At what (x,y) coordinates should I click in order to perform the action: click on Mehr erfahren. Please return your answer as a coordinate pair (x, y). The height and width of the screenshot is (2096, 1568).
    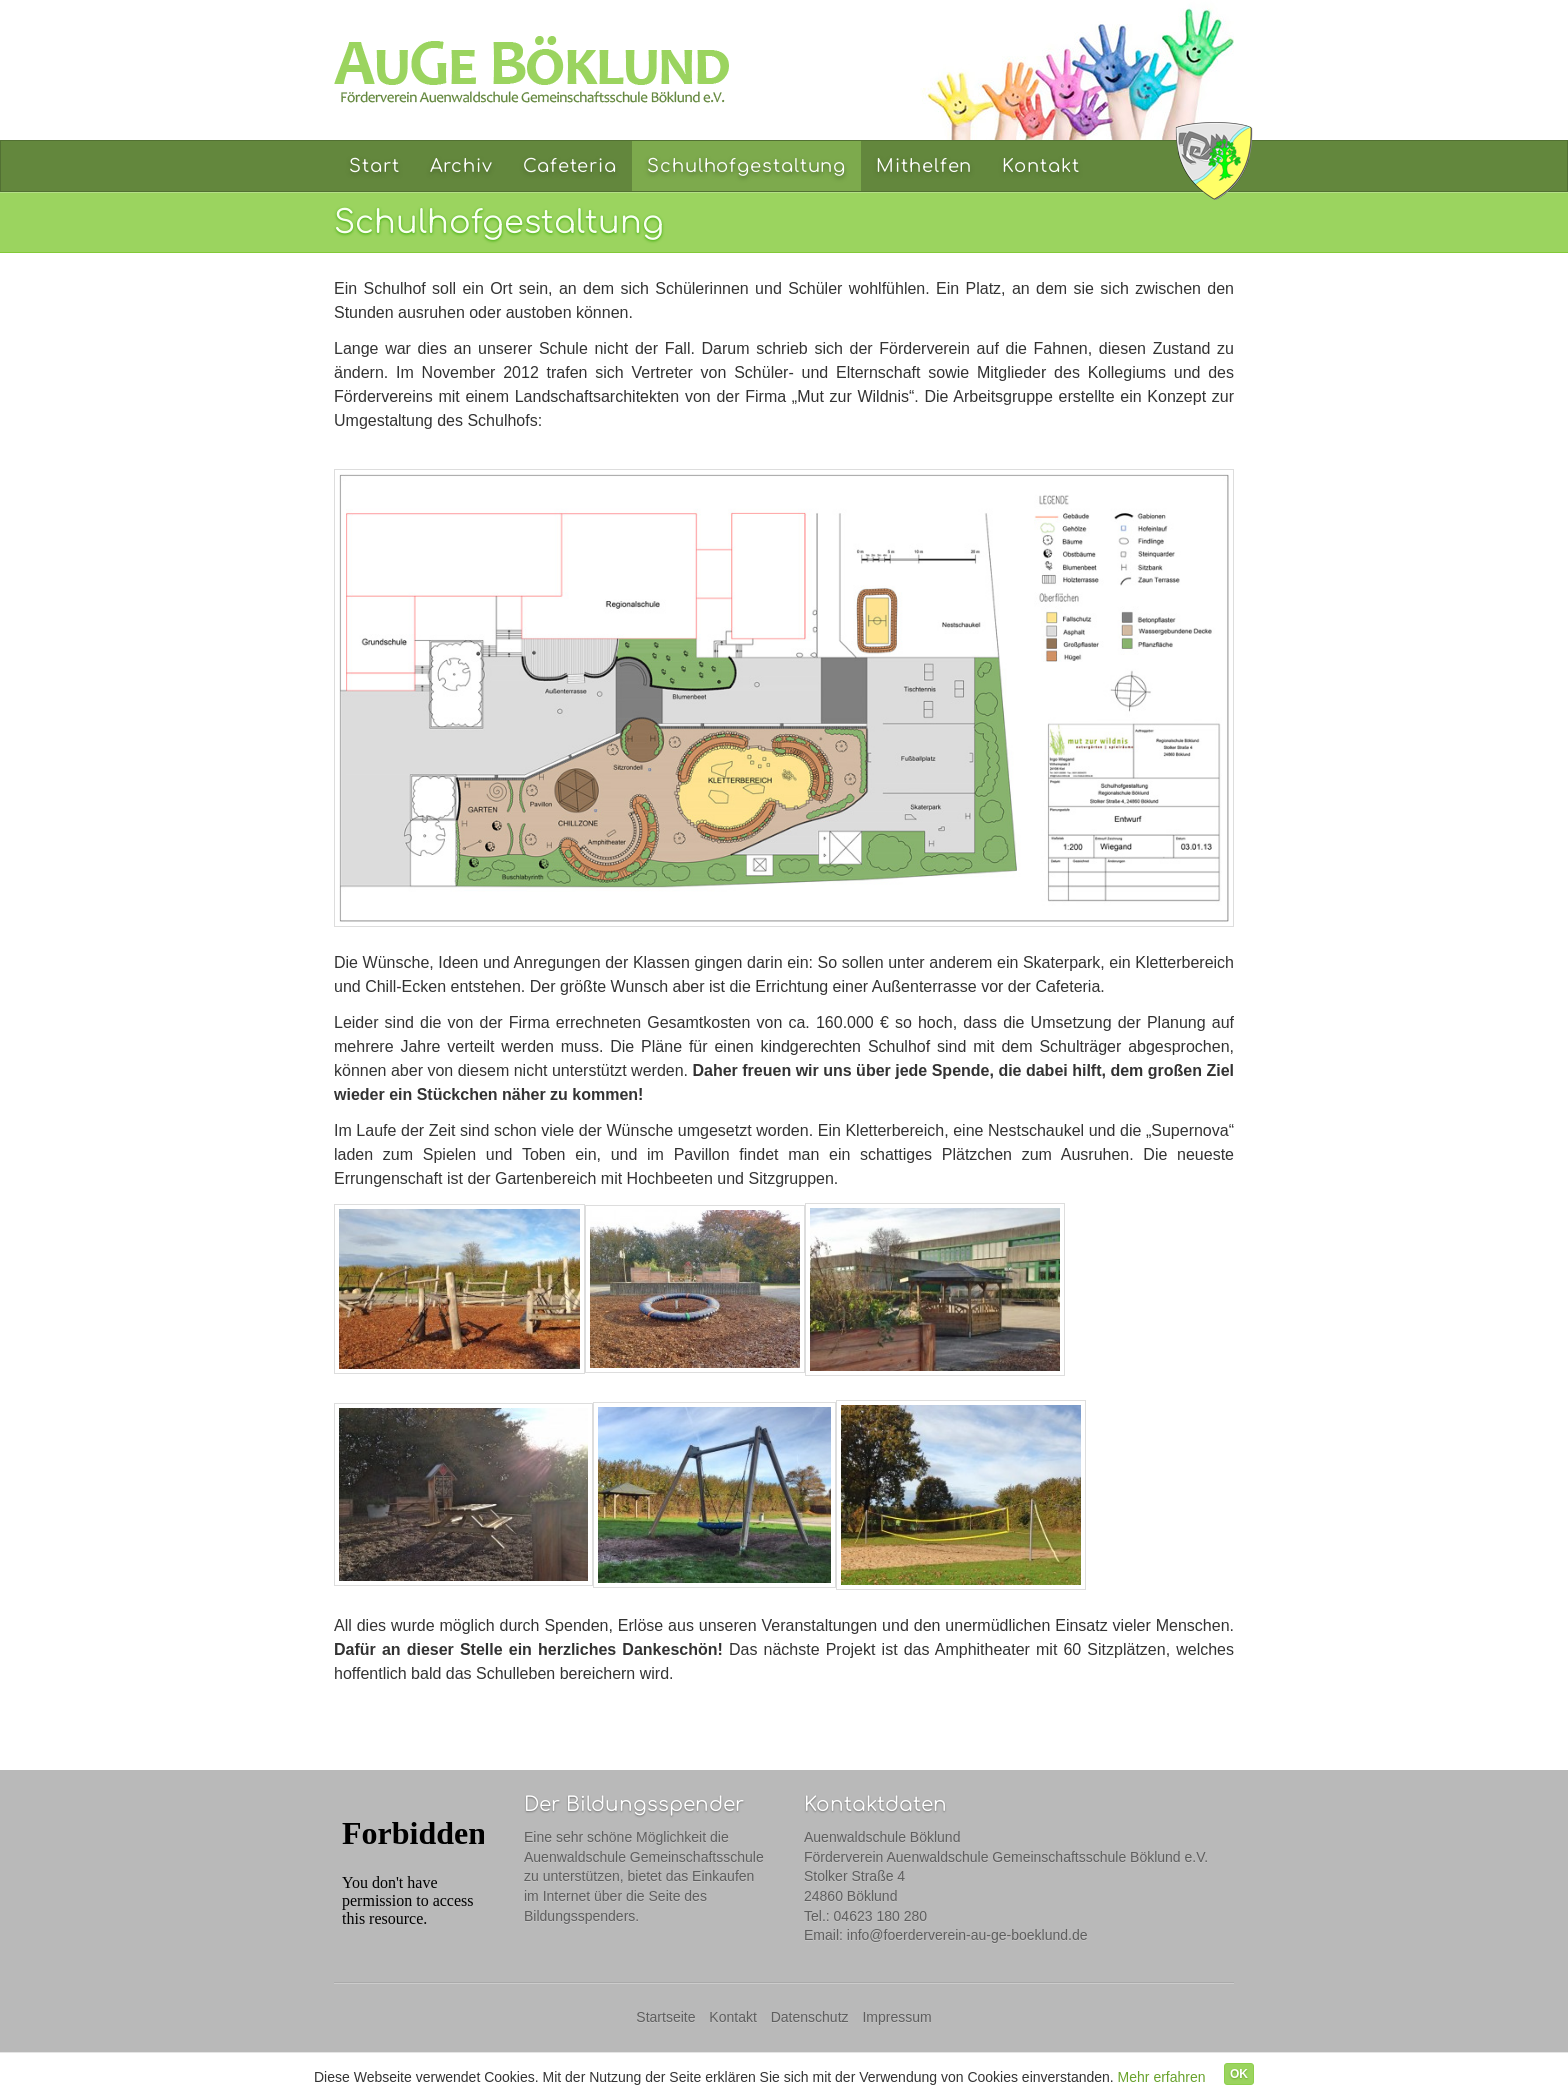
    Looking at the image, I should click on (1162, 2077).